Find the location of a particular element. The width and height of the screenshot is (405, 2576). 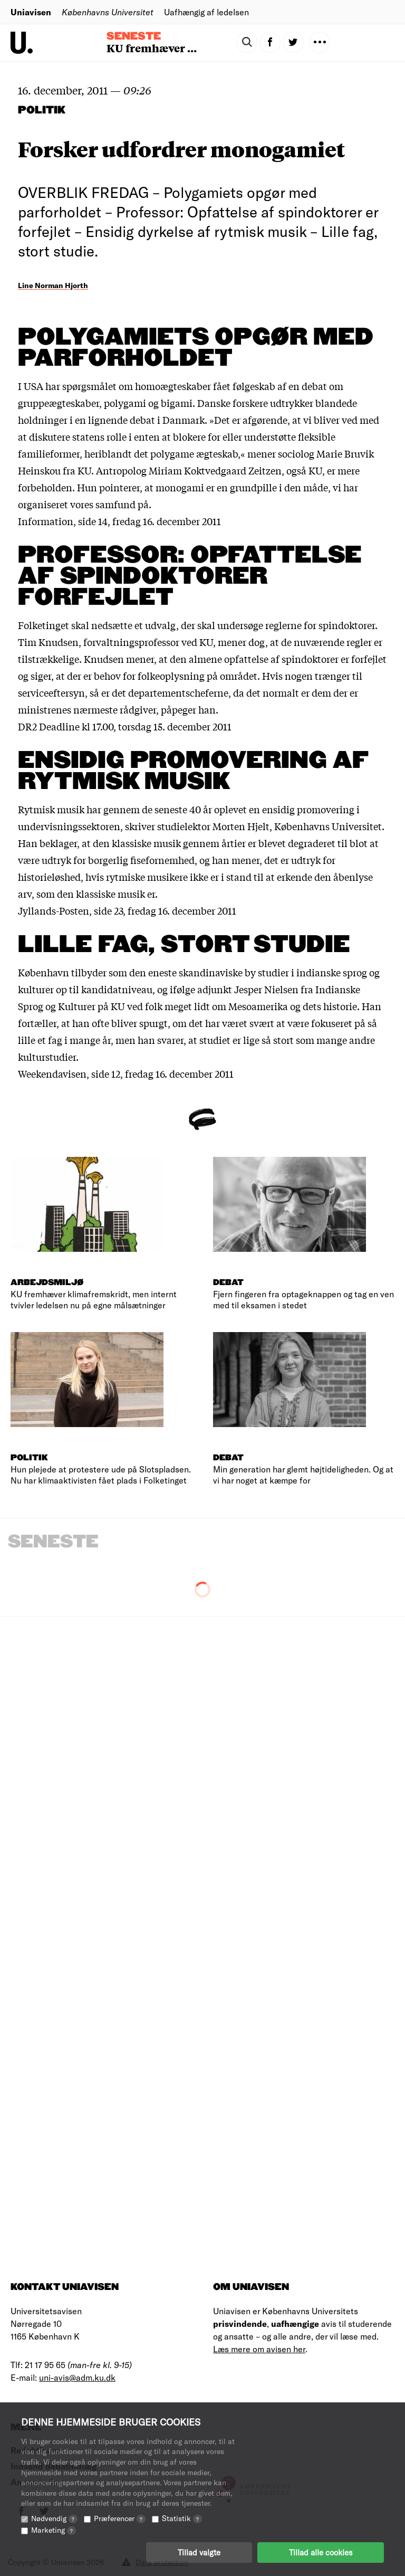

Uniavisen is located at coordinates (31, 12).